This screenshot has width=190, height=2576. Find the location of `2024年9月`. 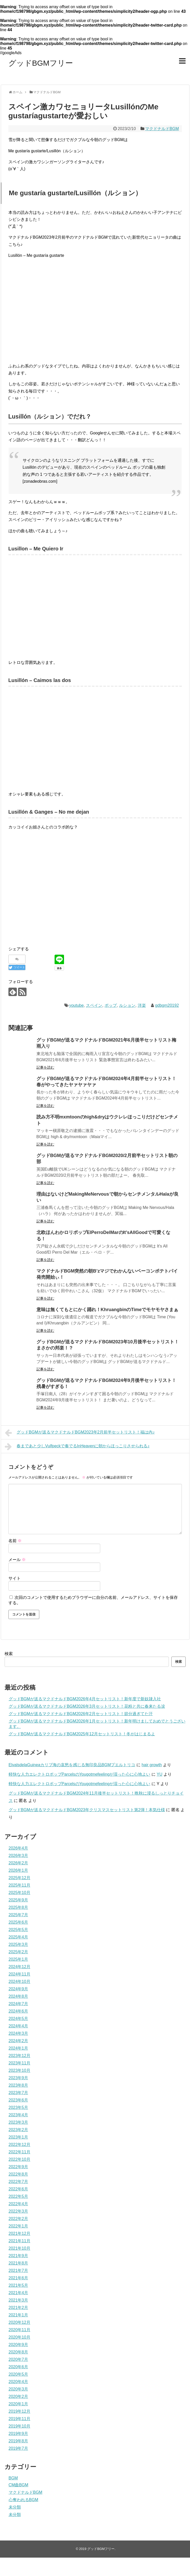

2024年9月 is located at coordinates (18, 1989).